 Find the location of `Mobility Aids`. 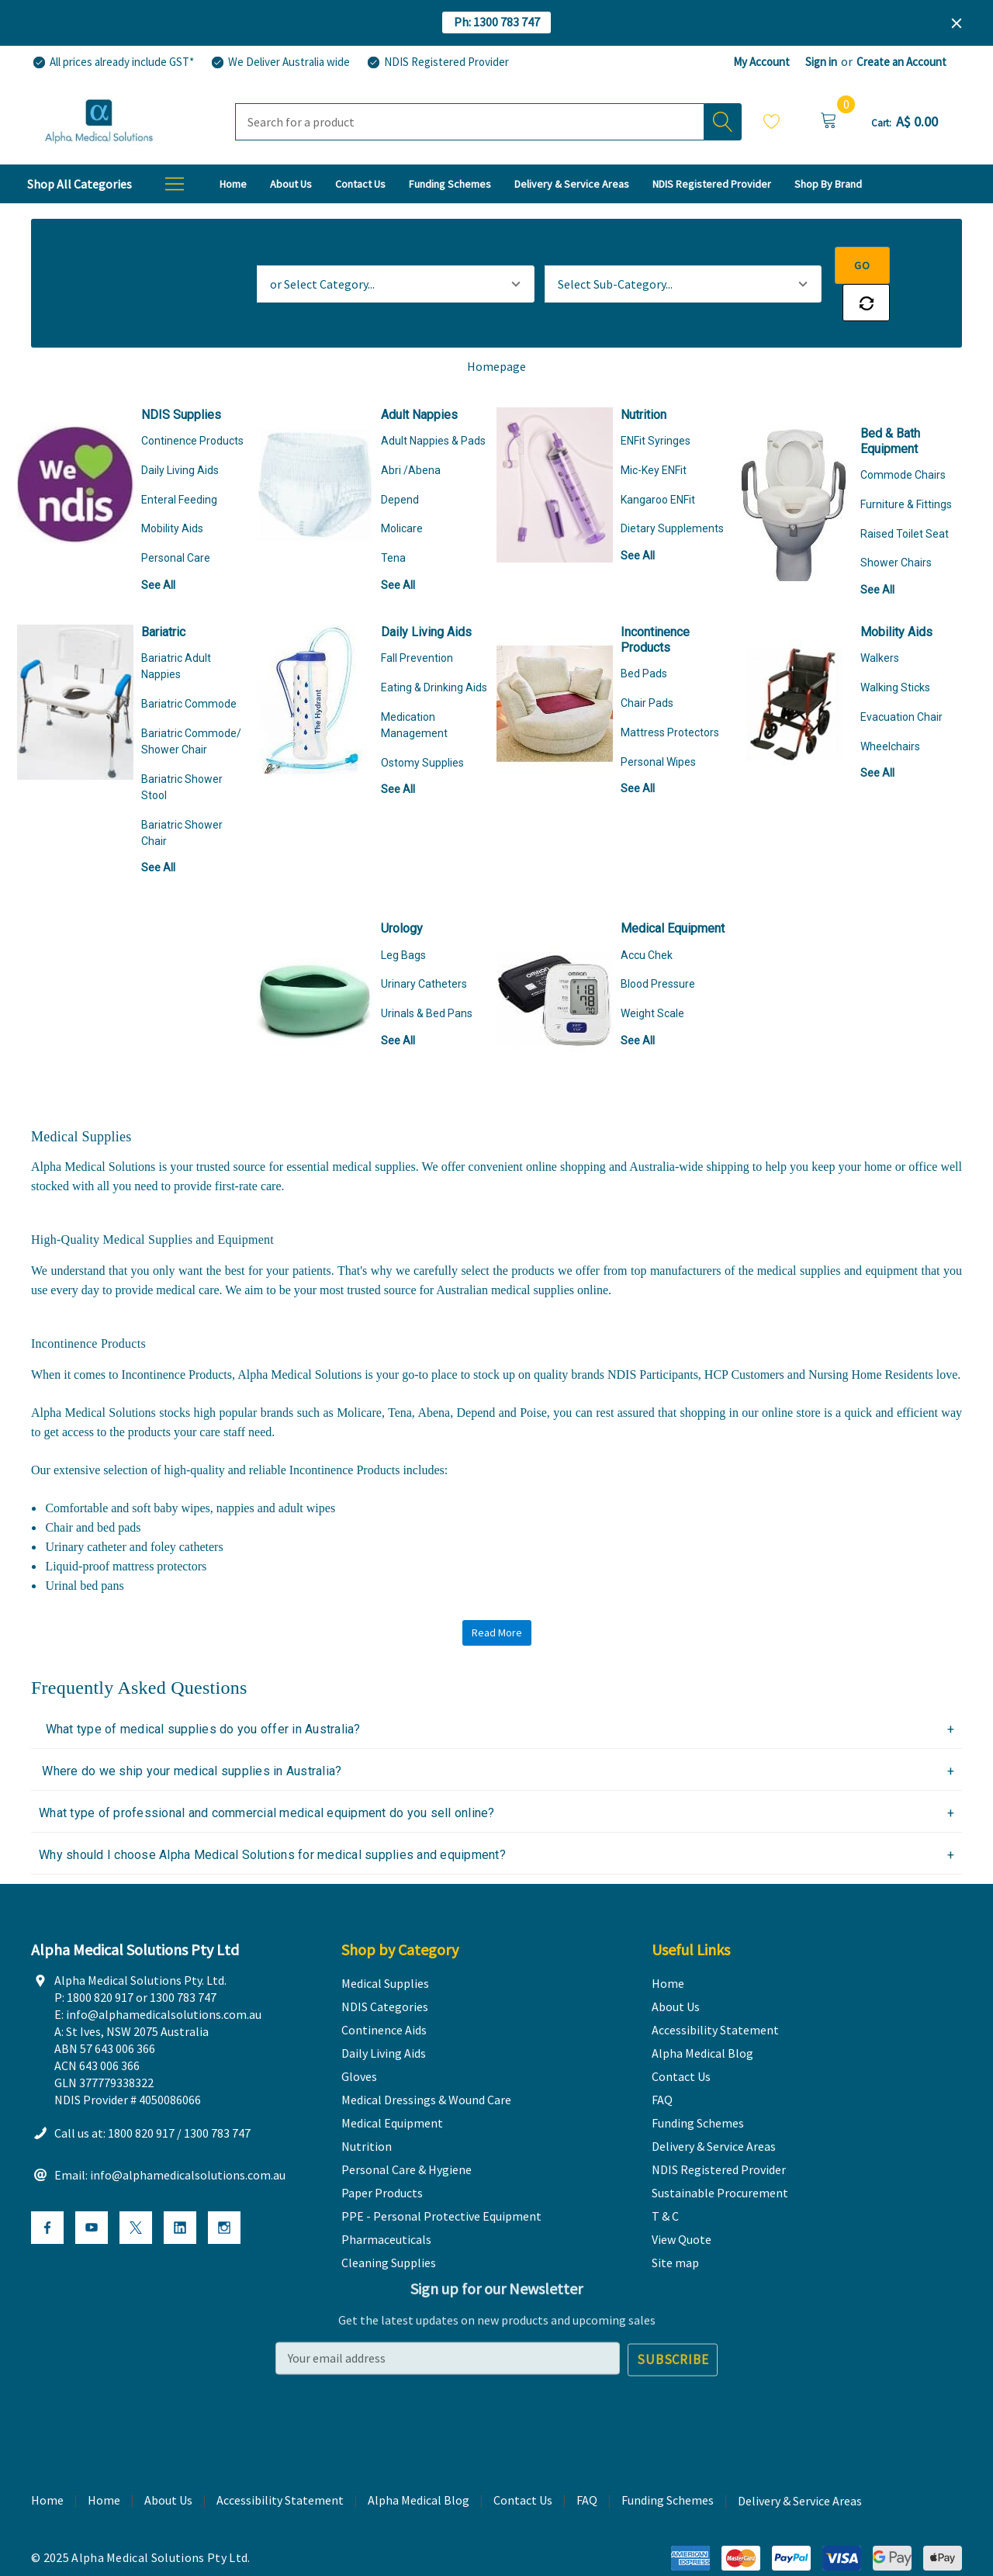

Mobility Aids is located at coordinates (172, 491).